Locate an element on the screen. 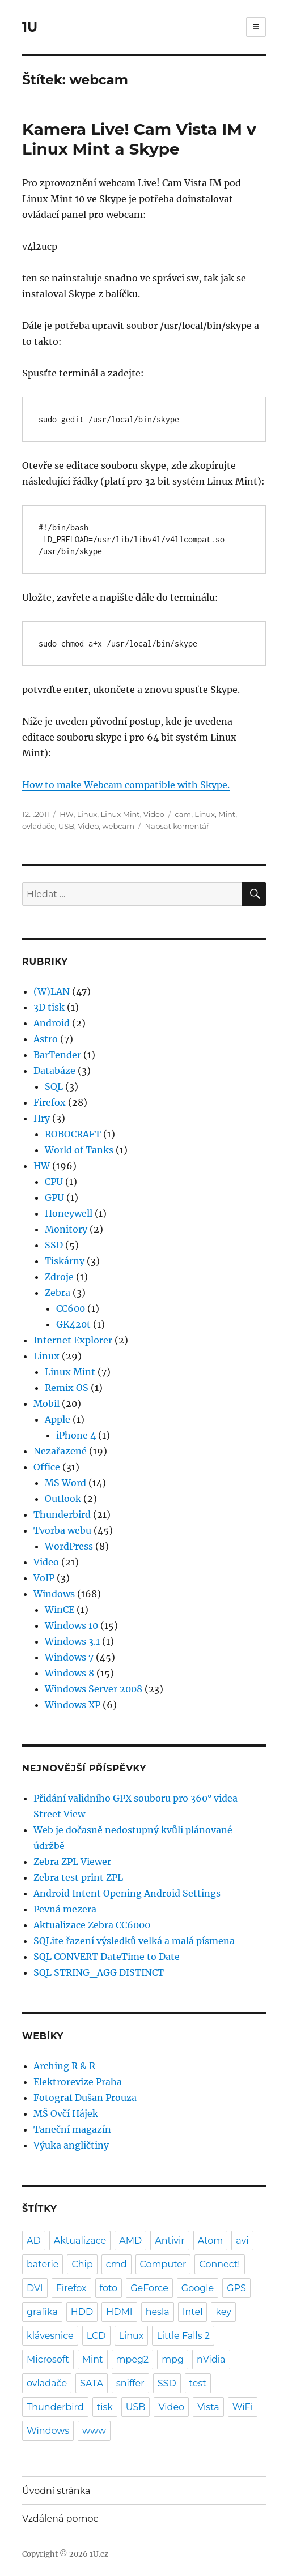 The image size is (288, 2576). Tvorba webu is located at coordinates (62, 1530).